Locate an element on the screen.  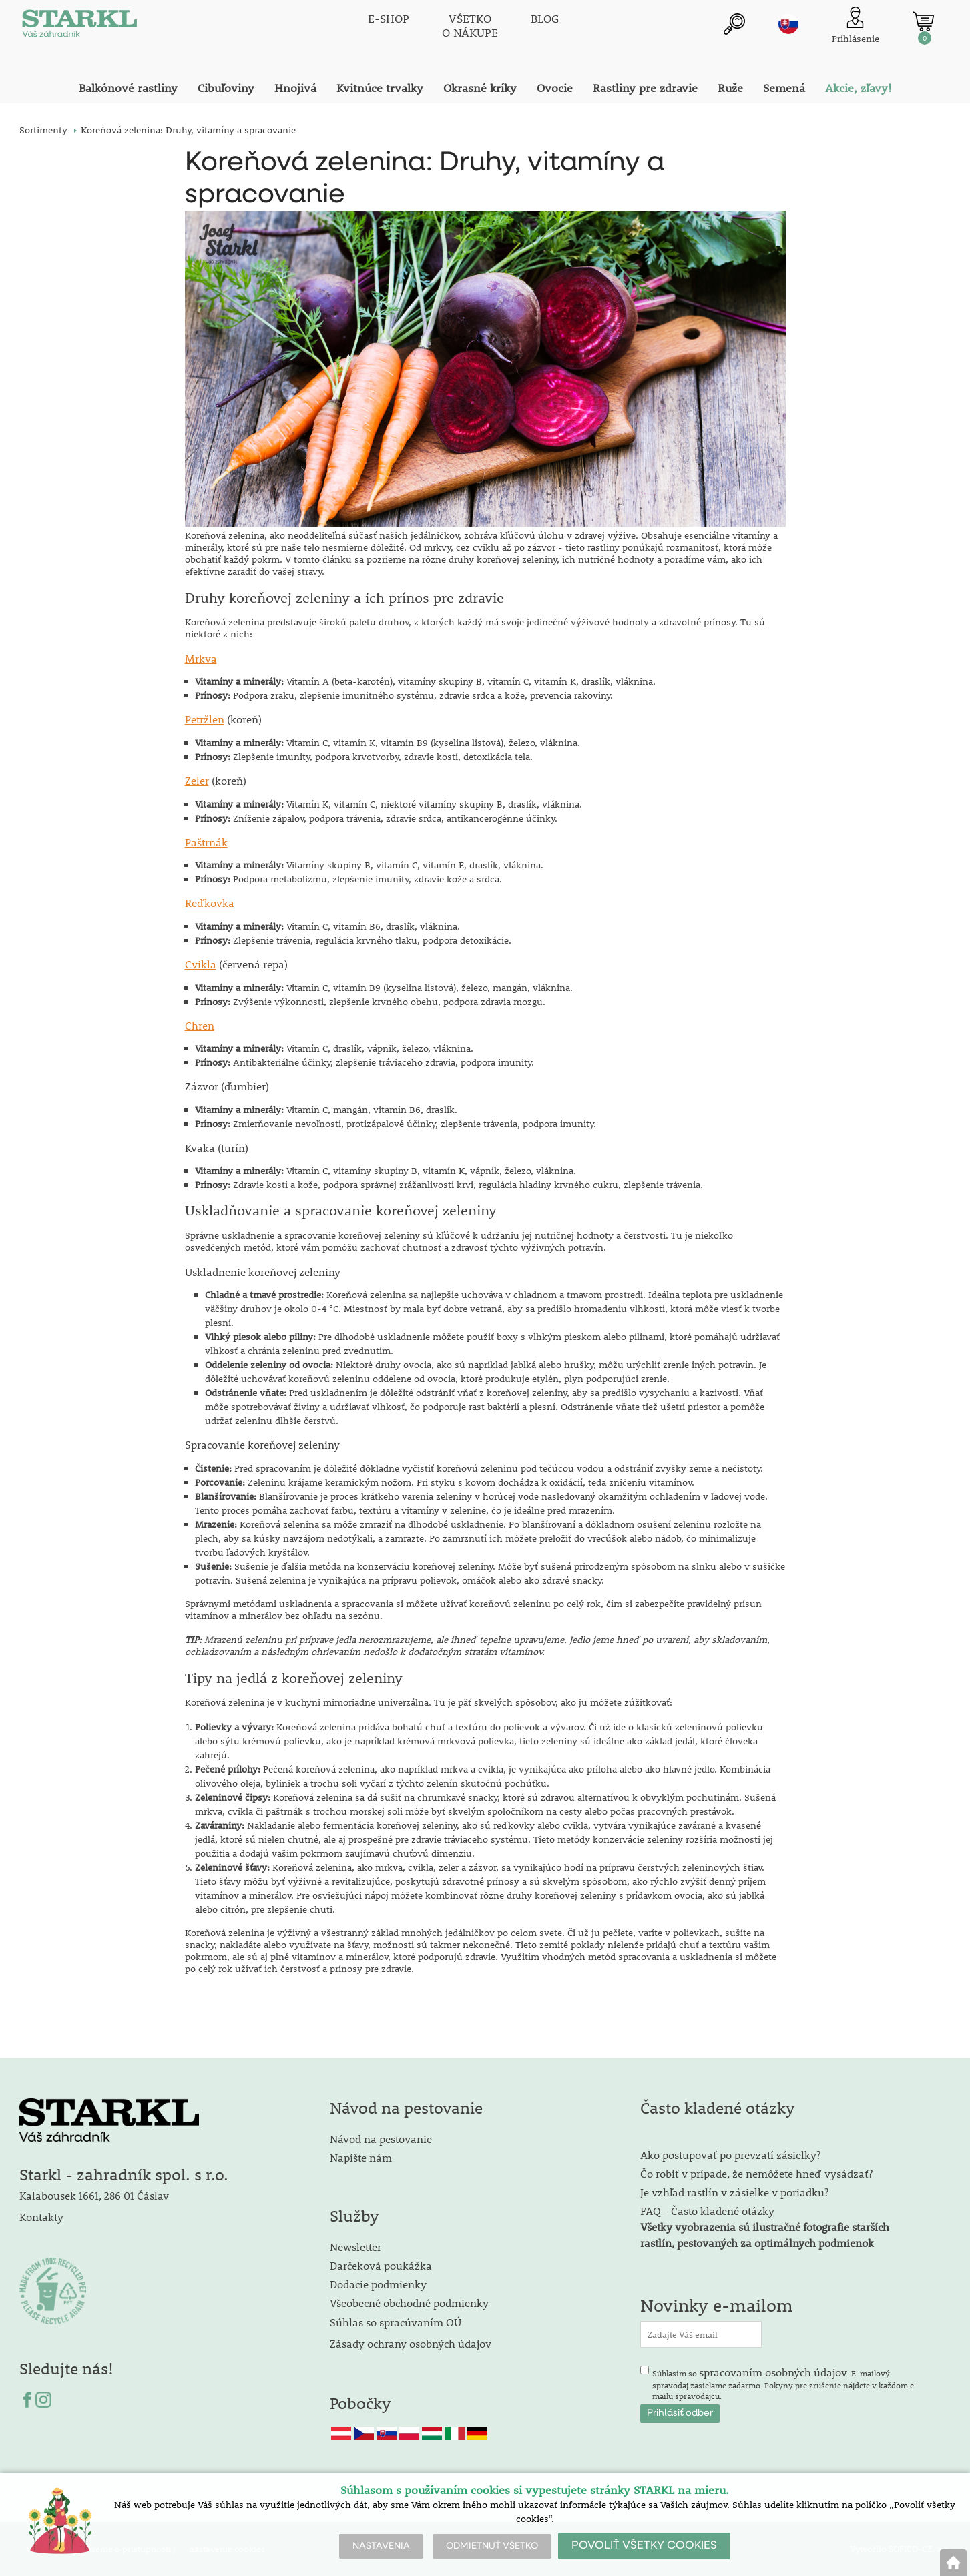
Všeobecné obchodné podmienky is located at coordinates (409, 2303).